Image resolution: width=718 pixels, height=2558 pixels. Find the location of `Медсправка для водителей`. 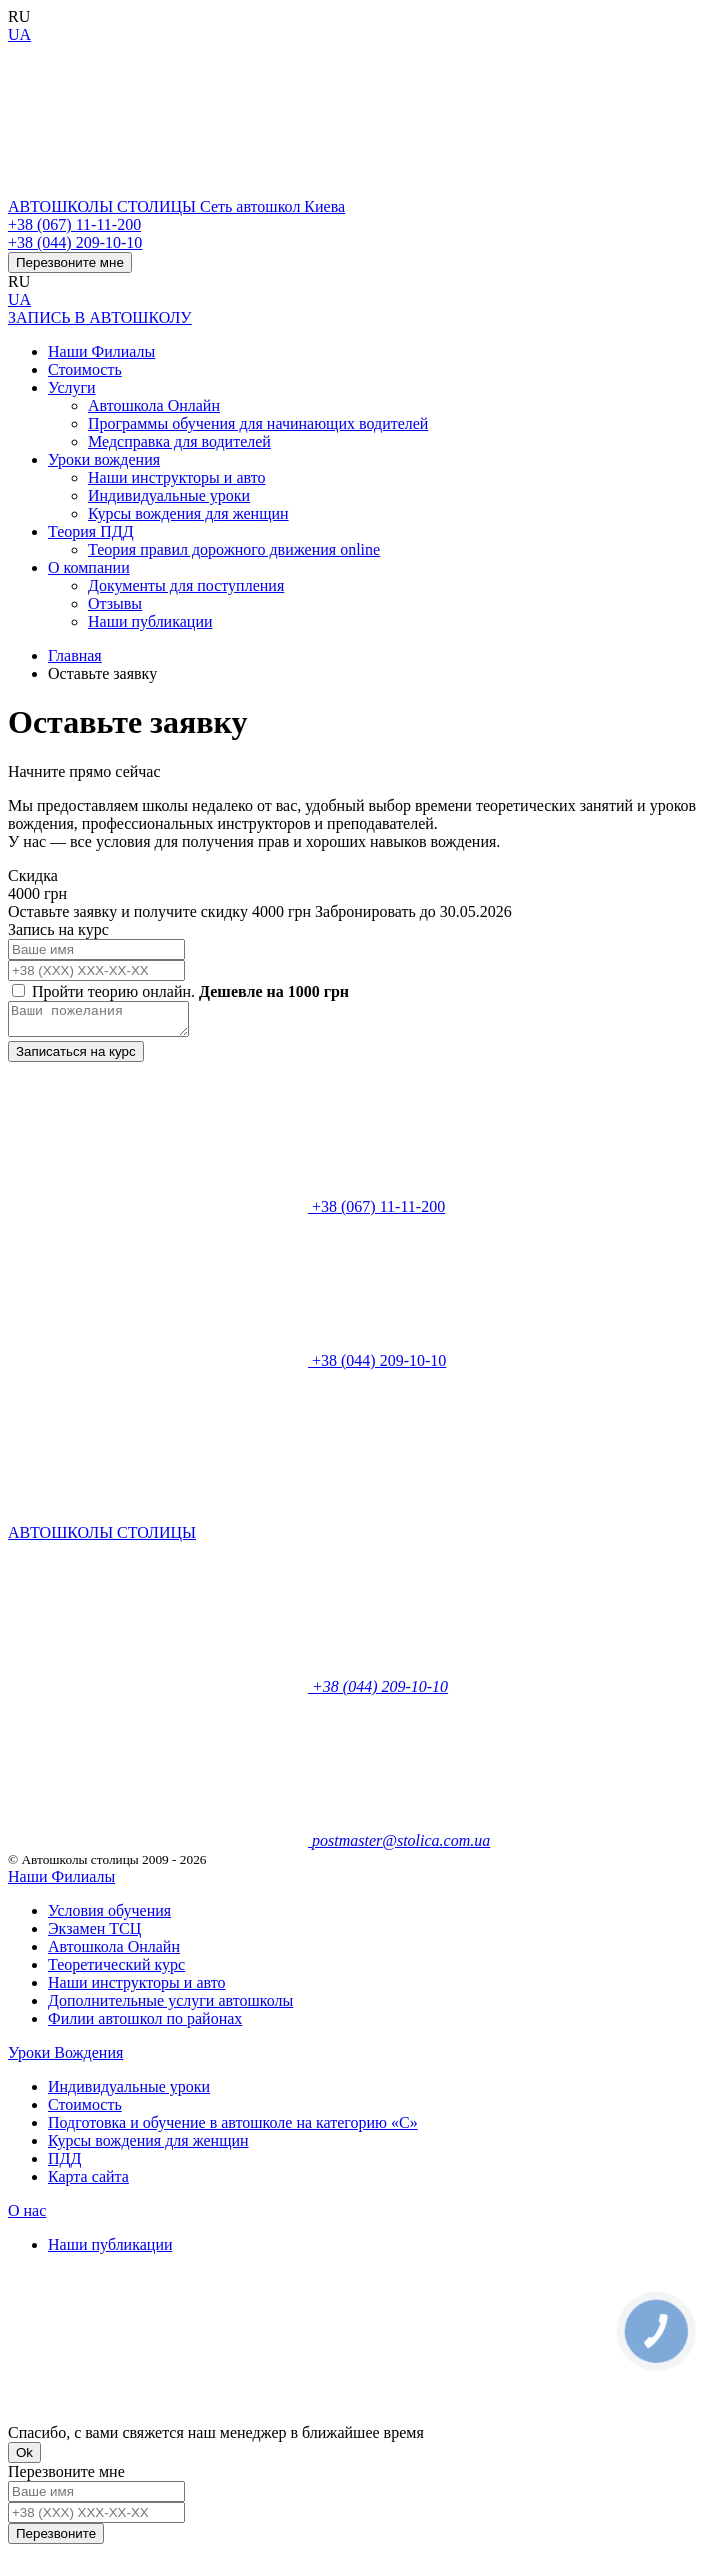

Медсправка для водителей is located at coordinates (179, 441).